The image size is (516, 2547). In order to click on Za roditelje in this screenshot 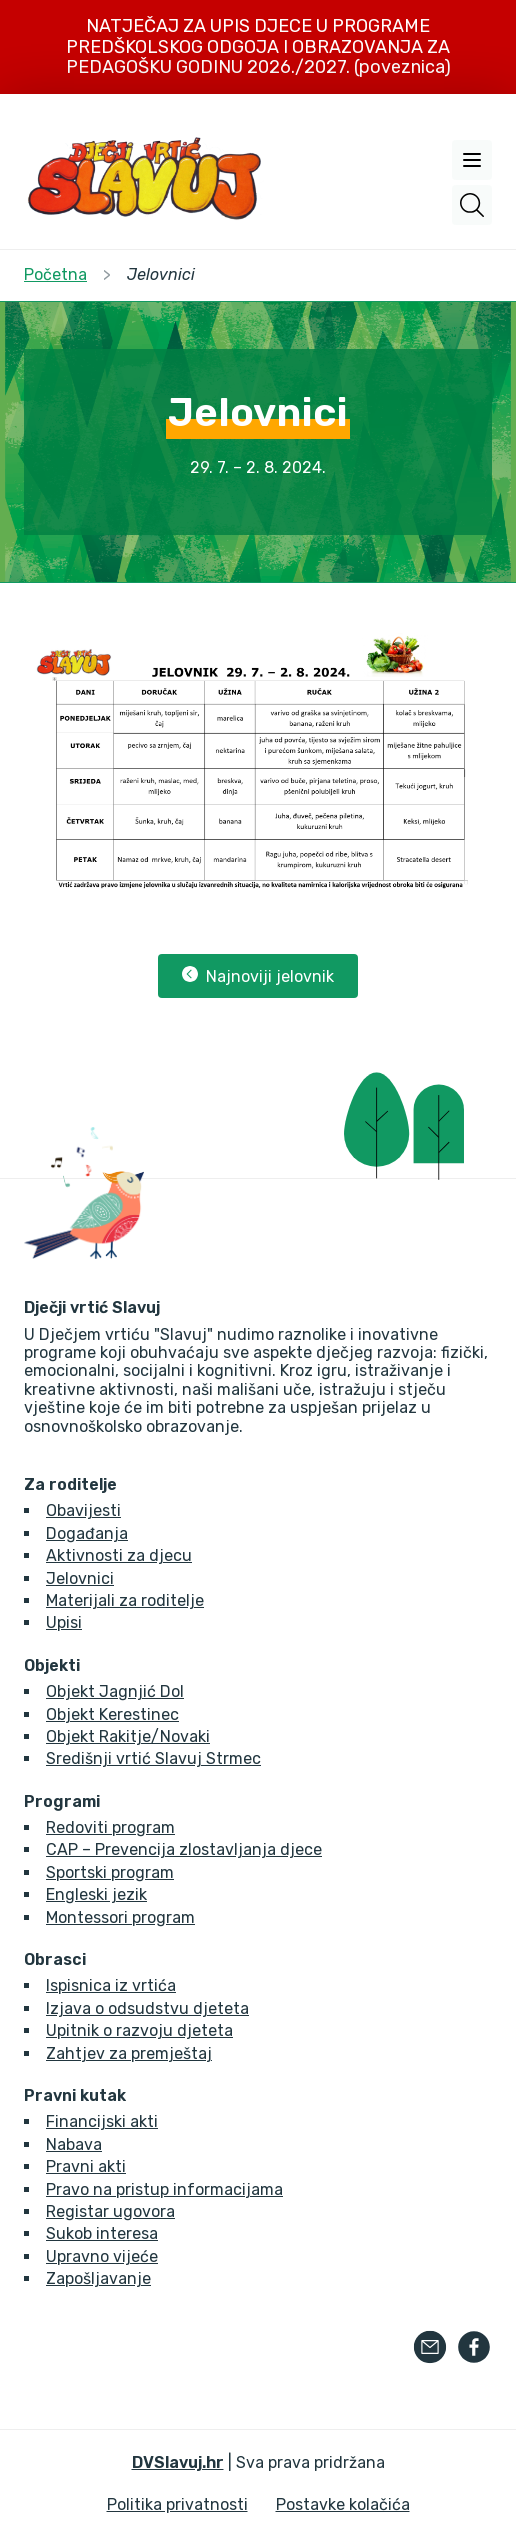, I will do `click(70, 1485)`.